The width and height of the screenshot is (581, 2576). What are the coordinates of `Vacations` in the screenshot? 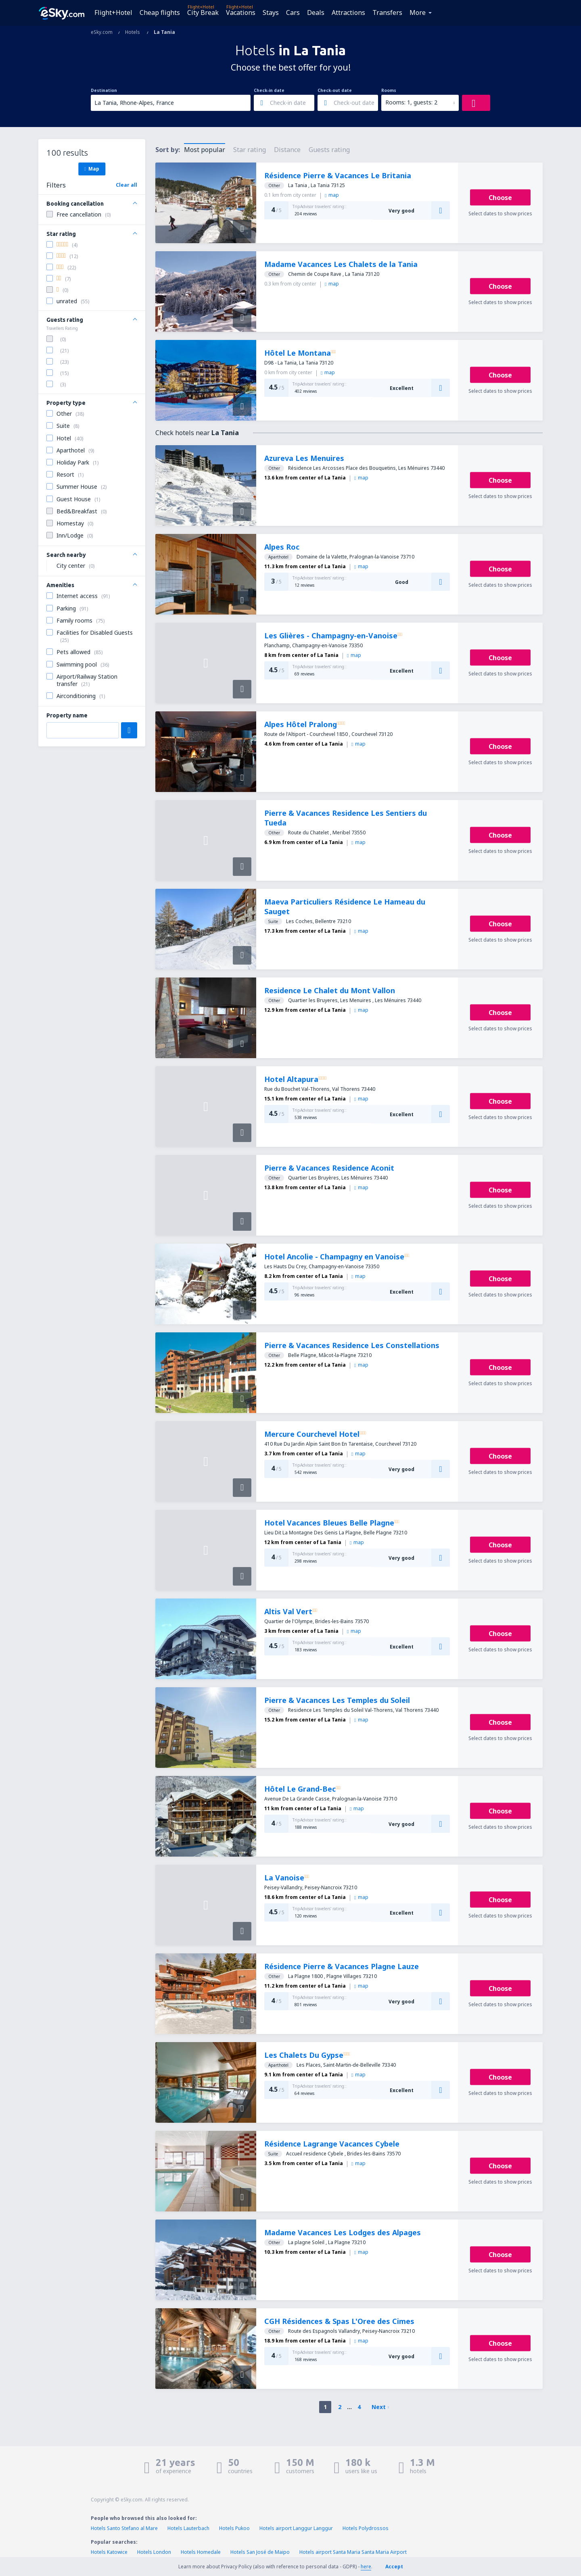 It's located at (240, 12).